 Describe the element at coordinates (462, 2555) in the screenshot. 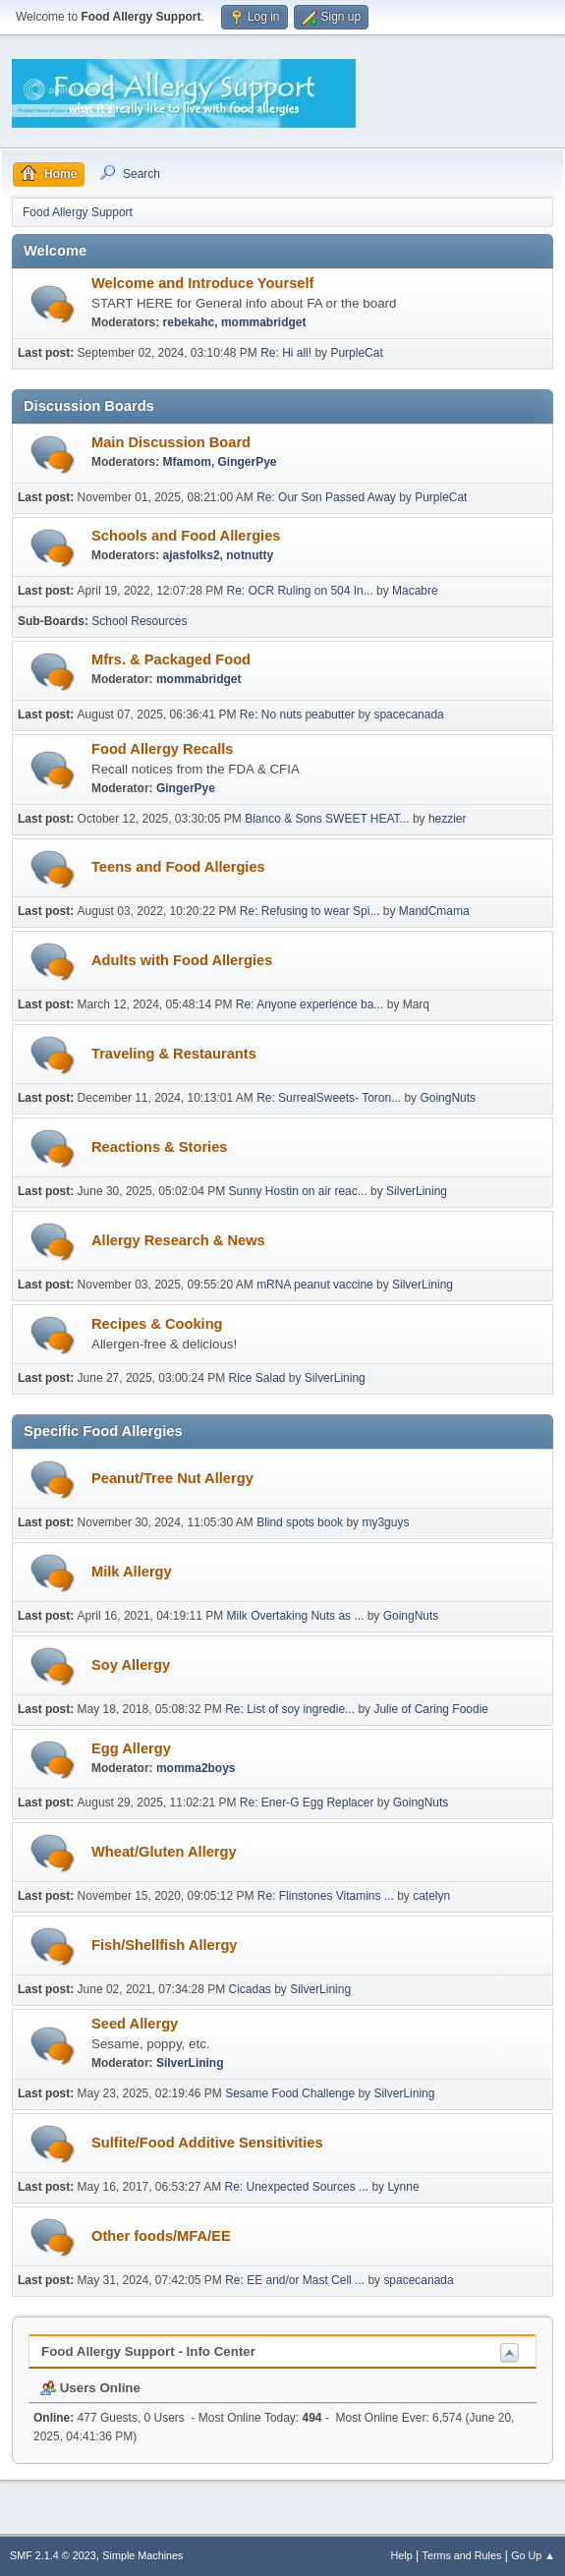

I see `Terms and Rules` at that location.